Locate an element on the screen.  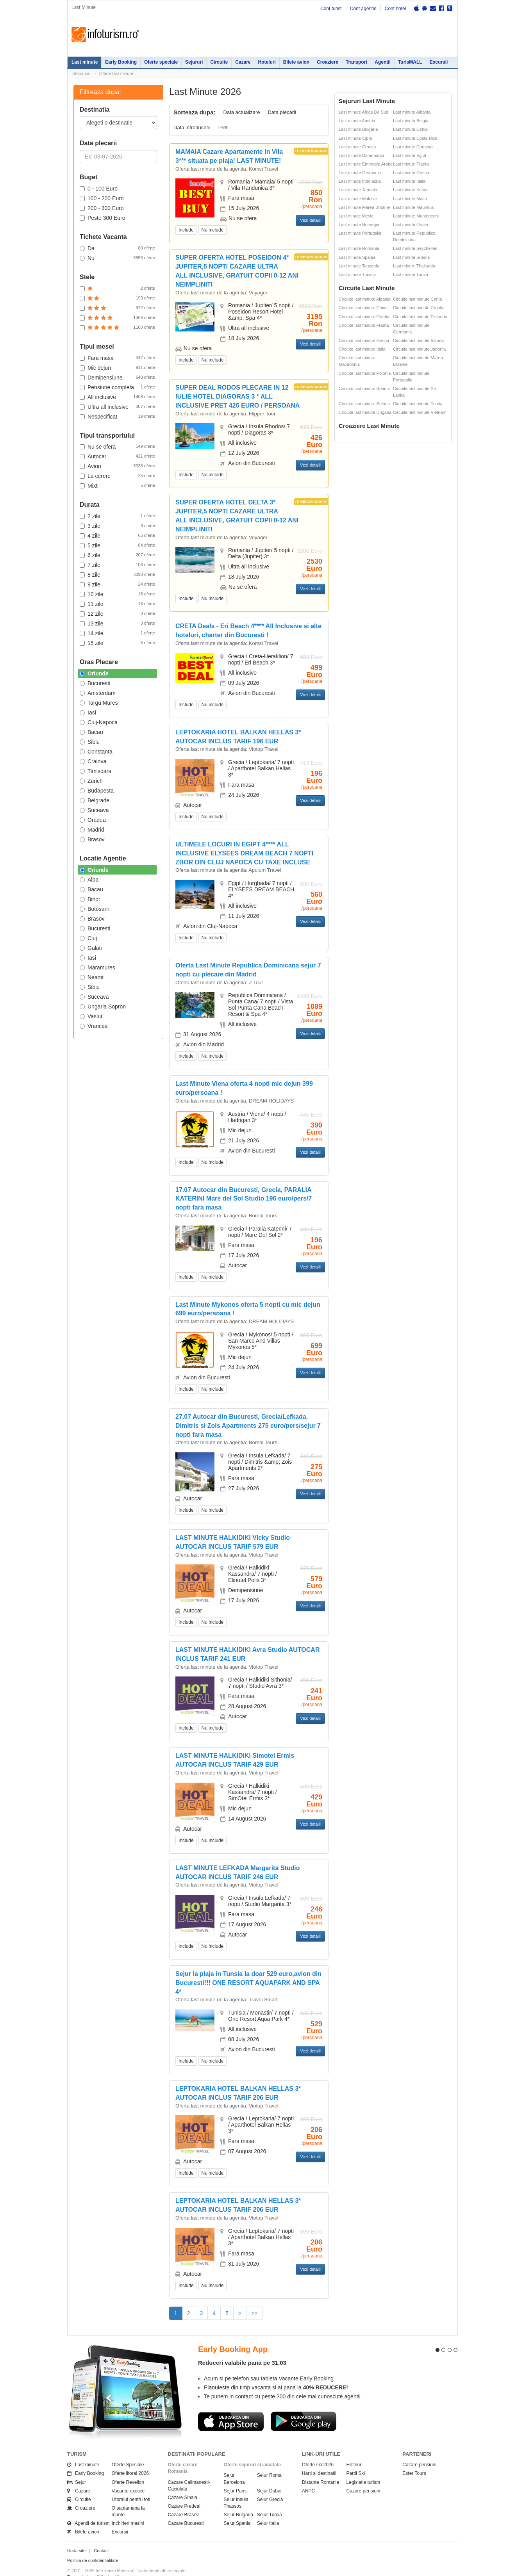
Agentii de turism is located at coordinates (88, 2509).